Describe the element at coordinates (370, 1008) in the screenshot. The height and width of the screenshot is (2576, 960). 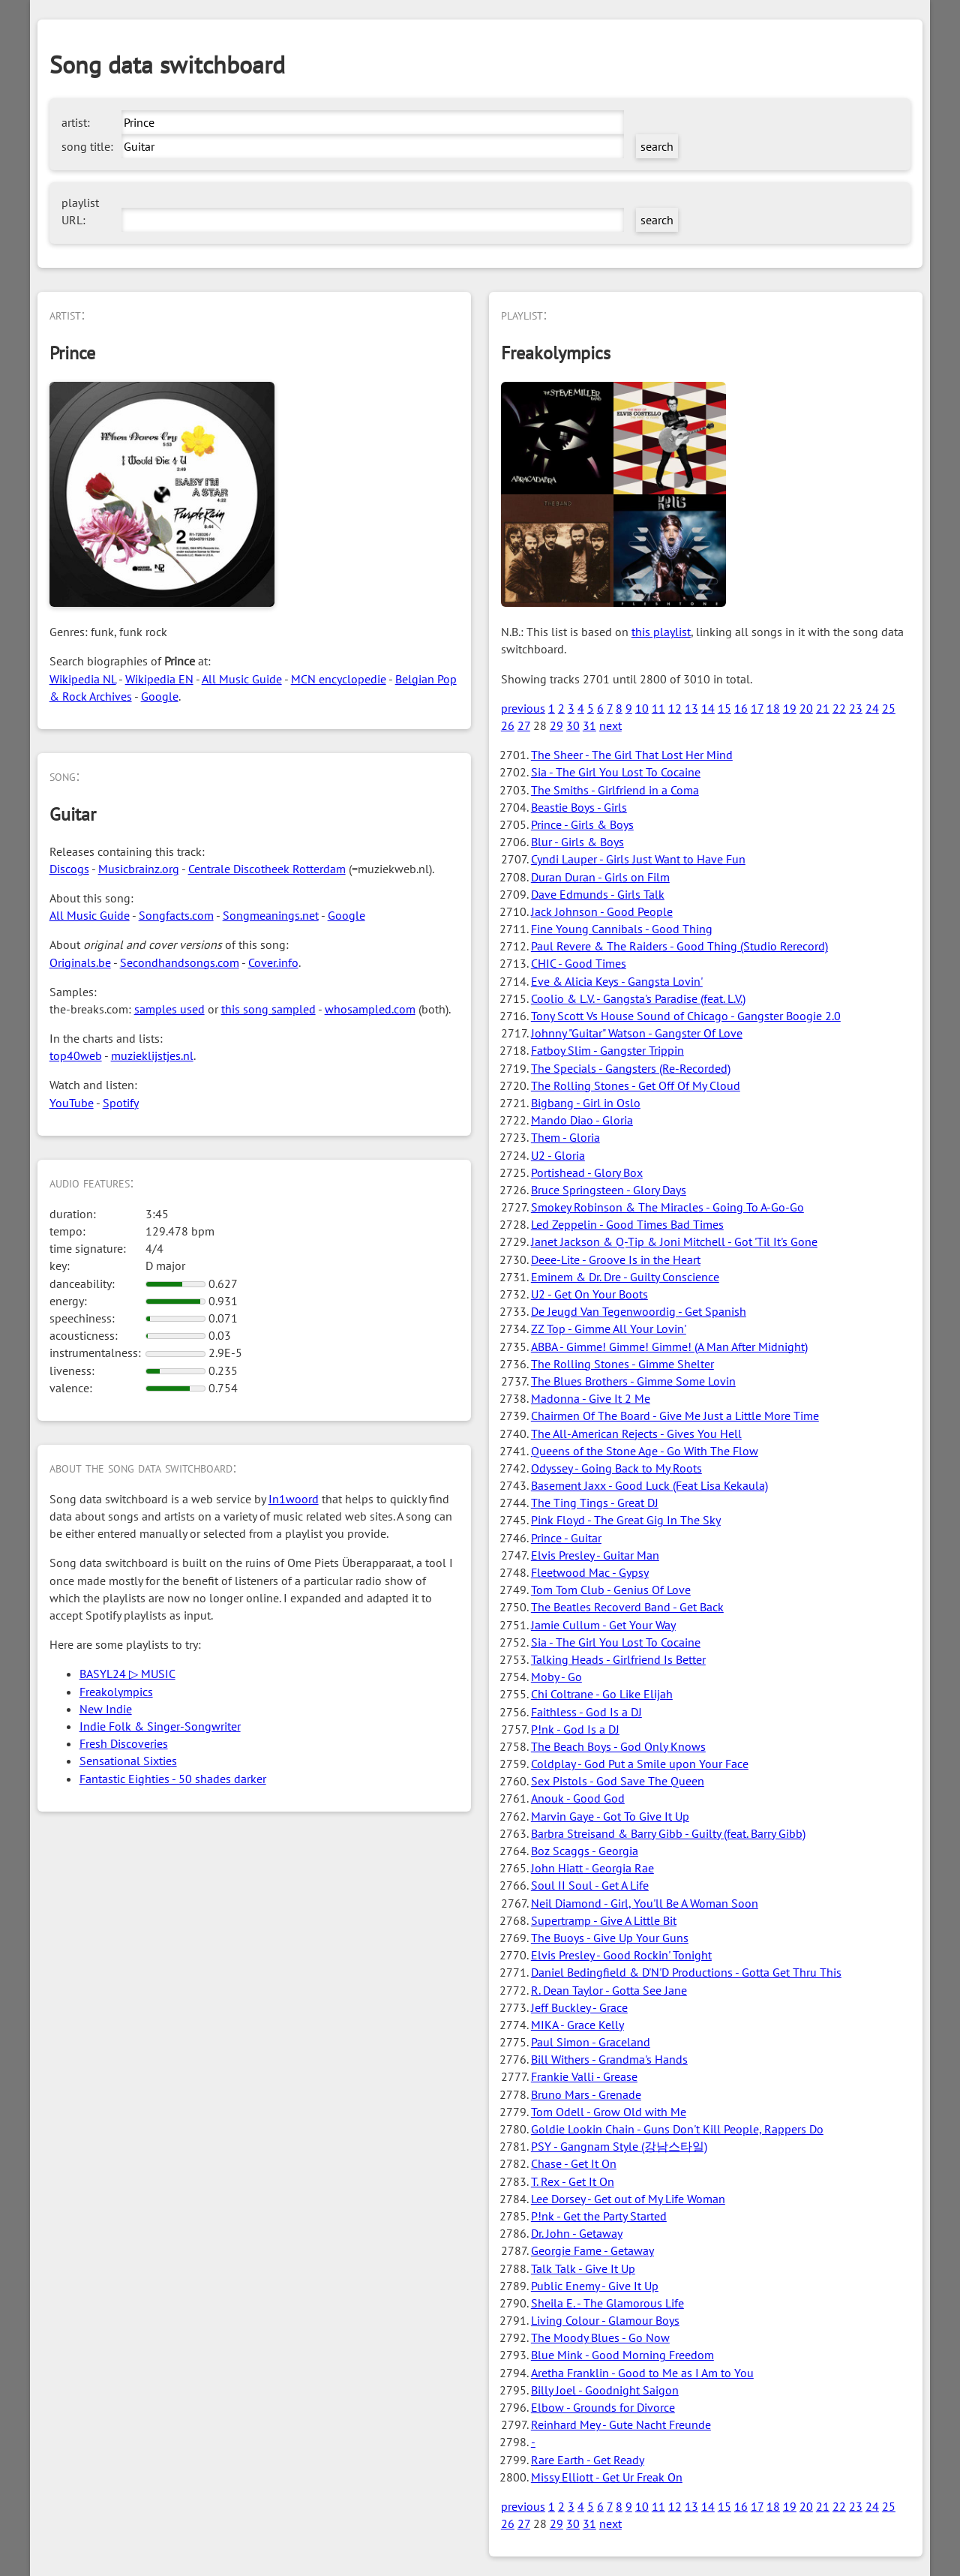
I see `whosampled.com` at that location.